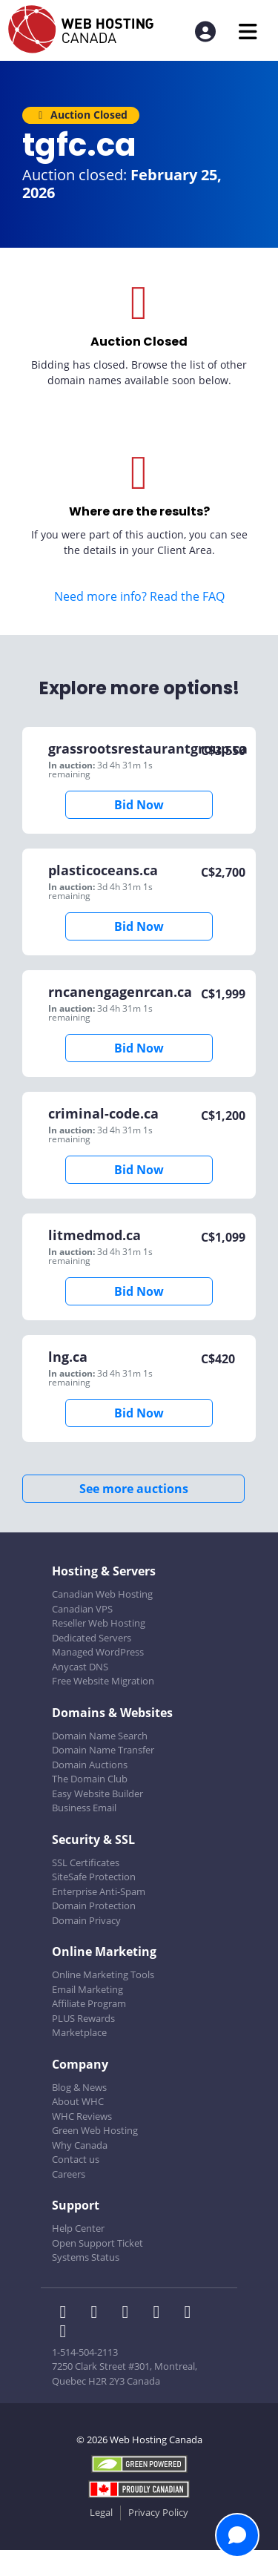 The height and width of the screenshot is (2576, 278). I want to click on Help Center, so click(78, 2228).